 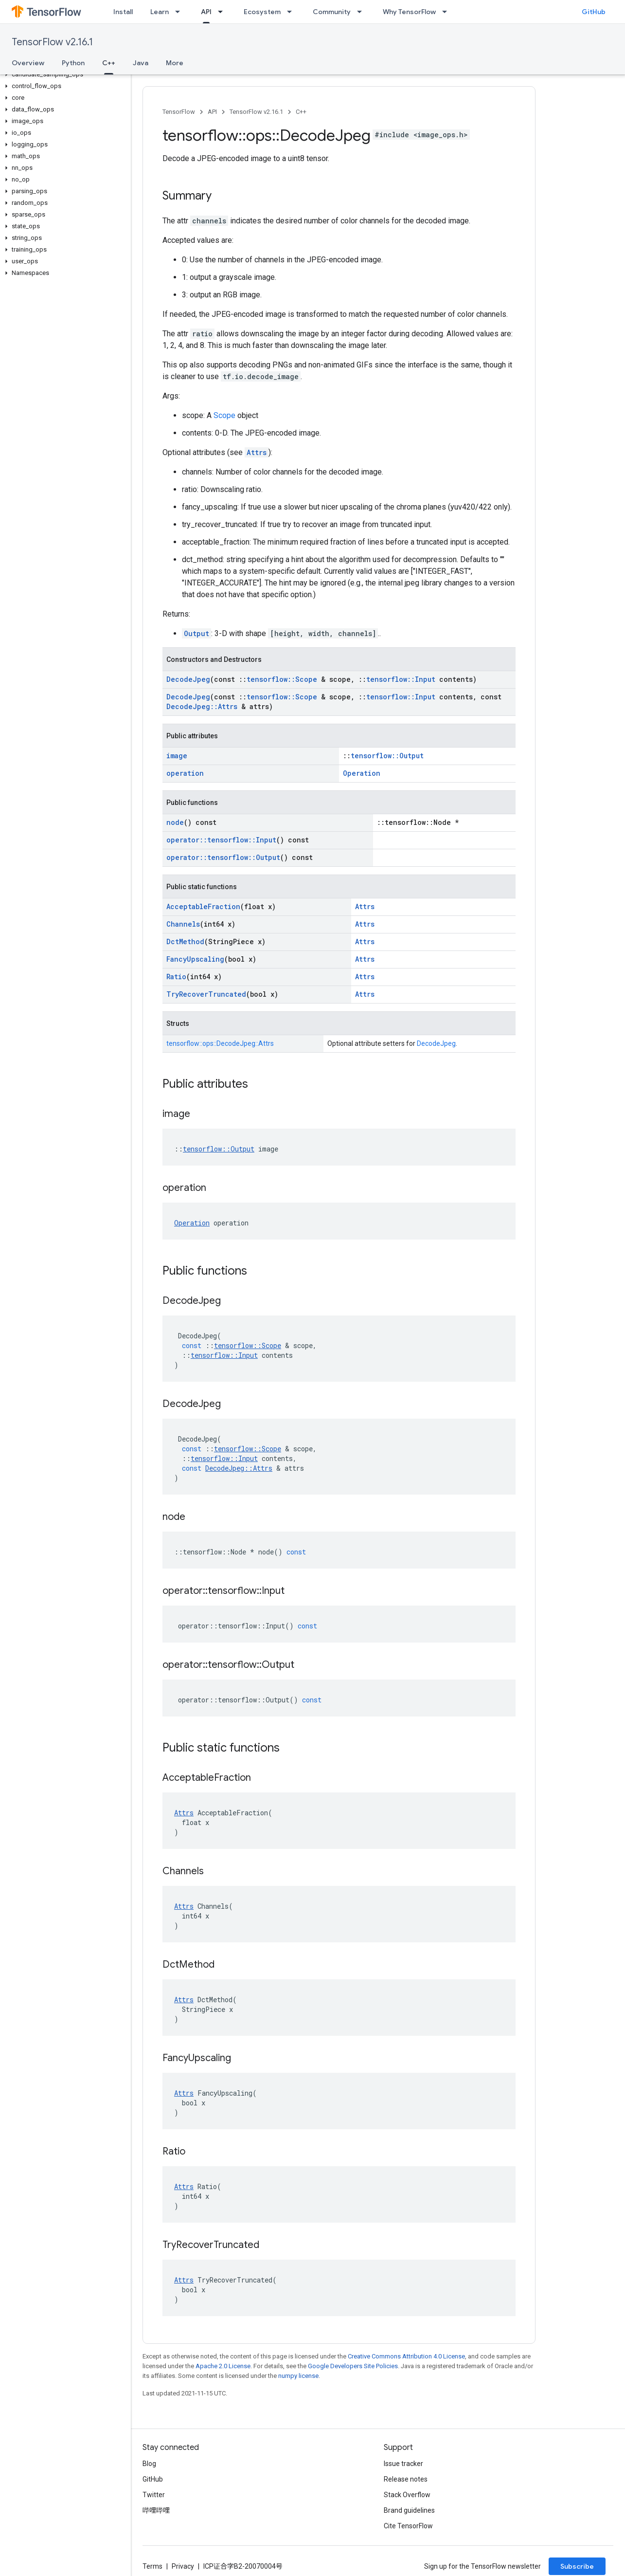 I want to click on Stack Overflow, so click(x=407, y=2495).